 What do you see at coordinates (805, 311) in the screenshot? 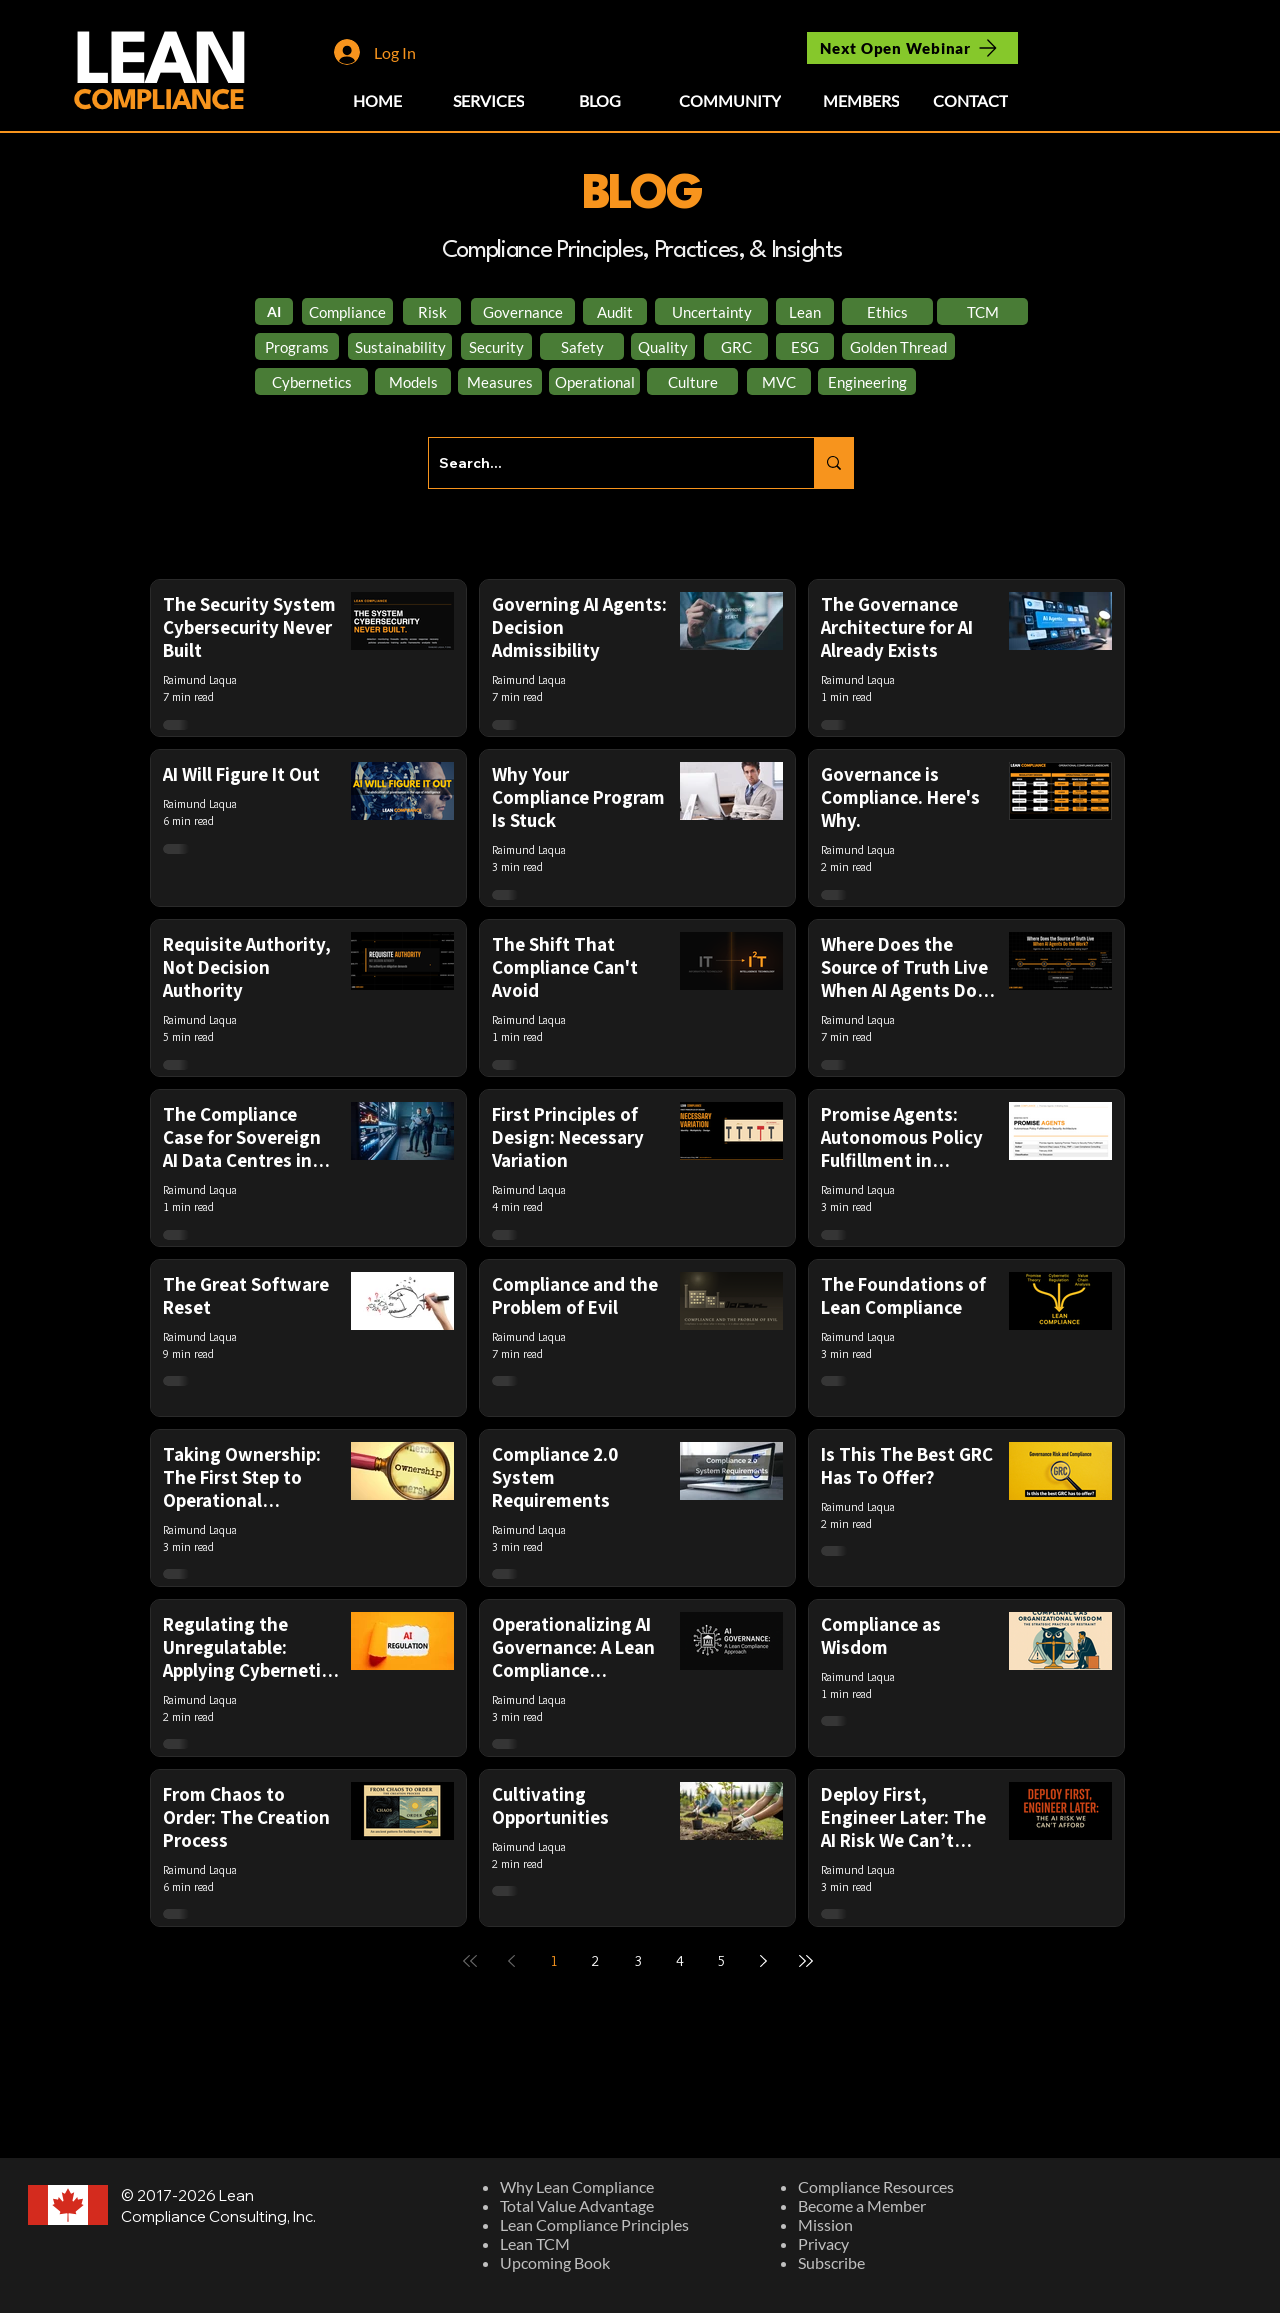
I see `[Lean]` at bounding box center [805, 311].